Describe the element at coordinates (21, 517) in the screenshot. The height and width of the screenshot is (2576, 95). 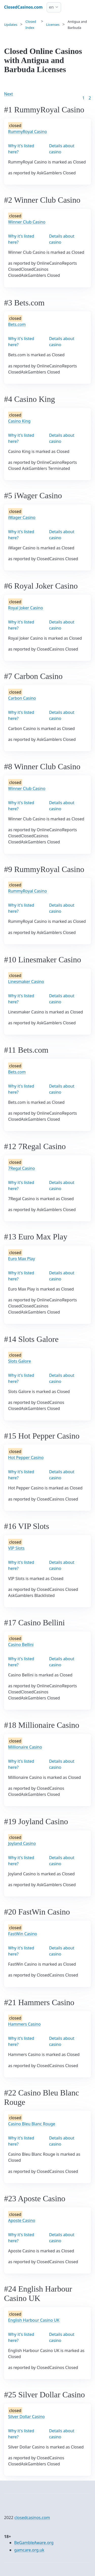
I see `iWager Casino` at that location.